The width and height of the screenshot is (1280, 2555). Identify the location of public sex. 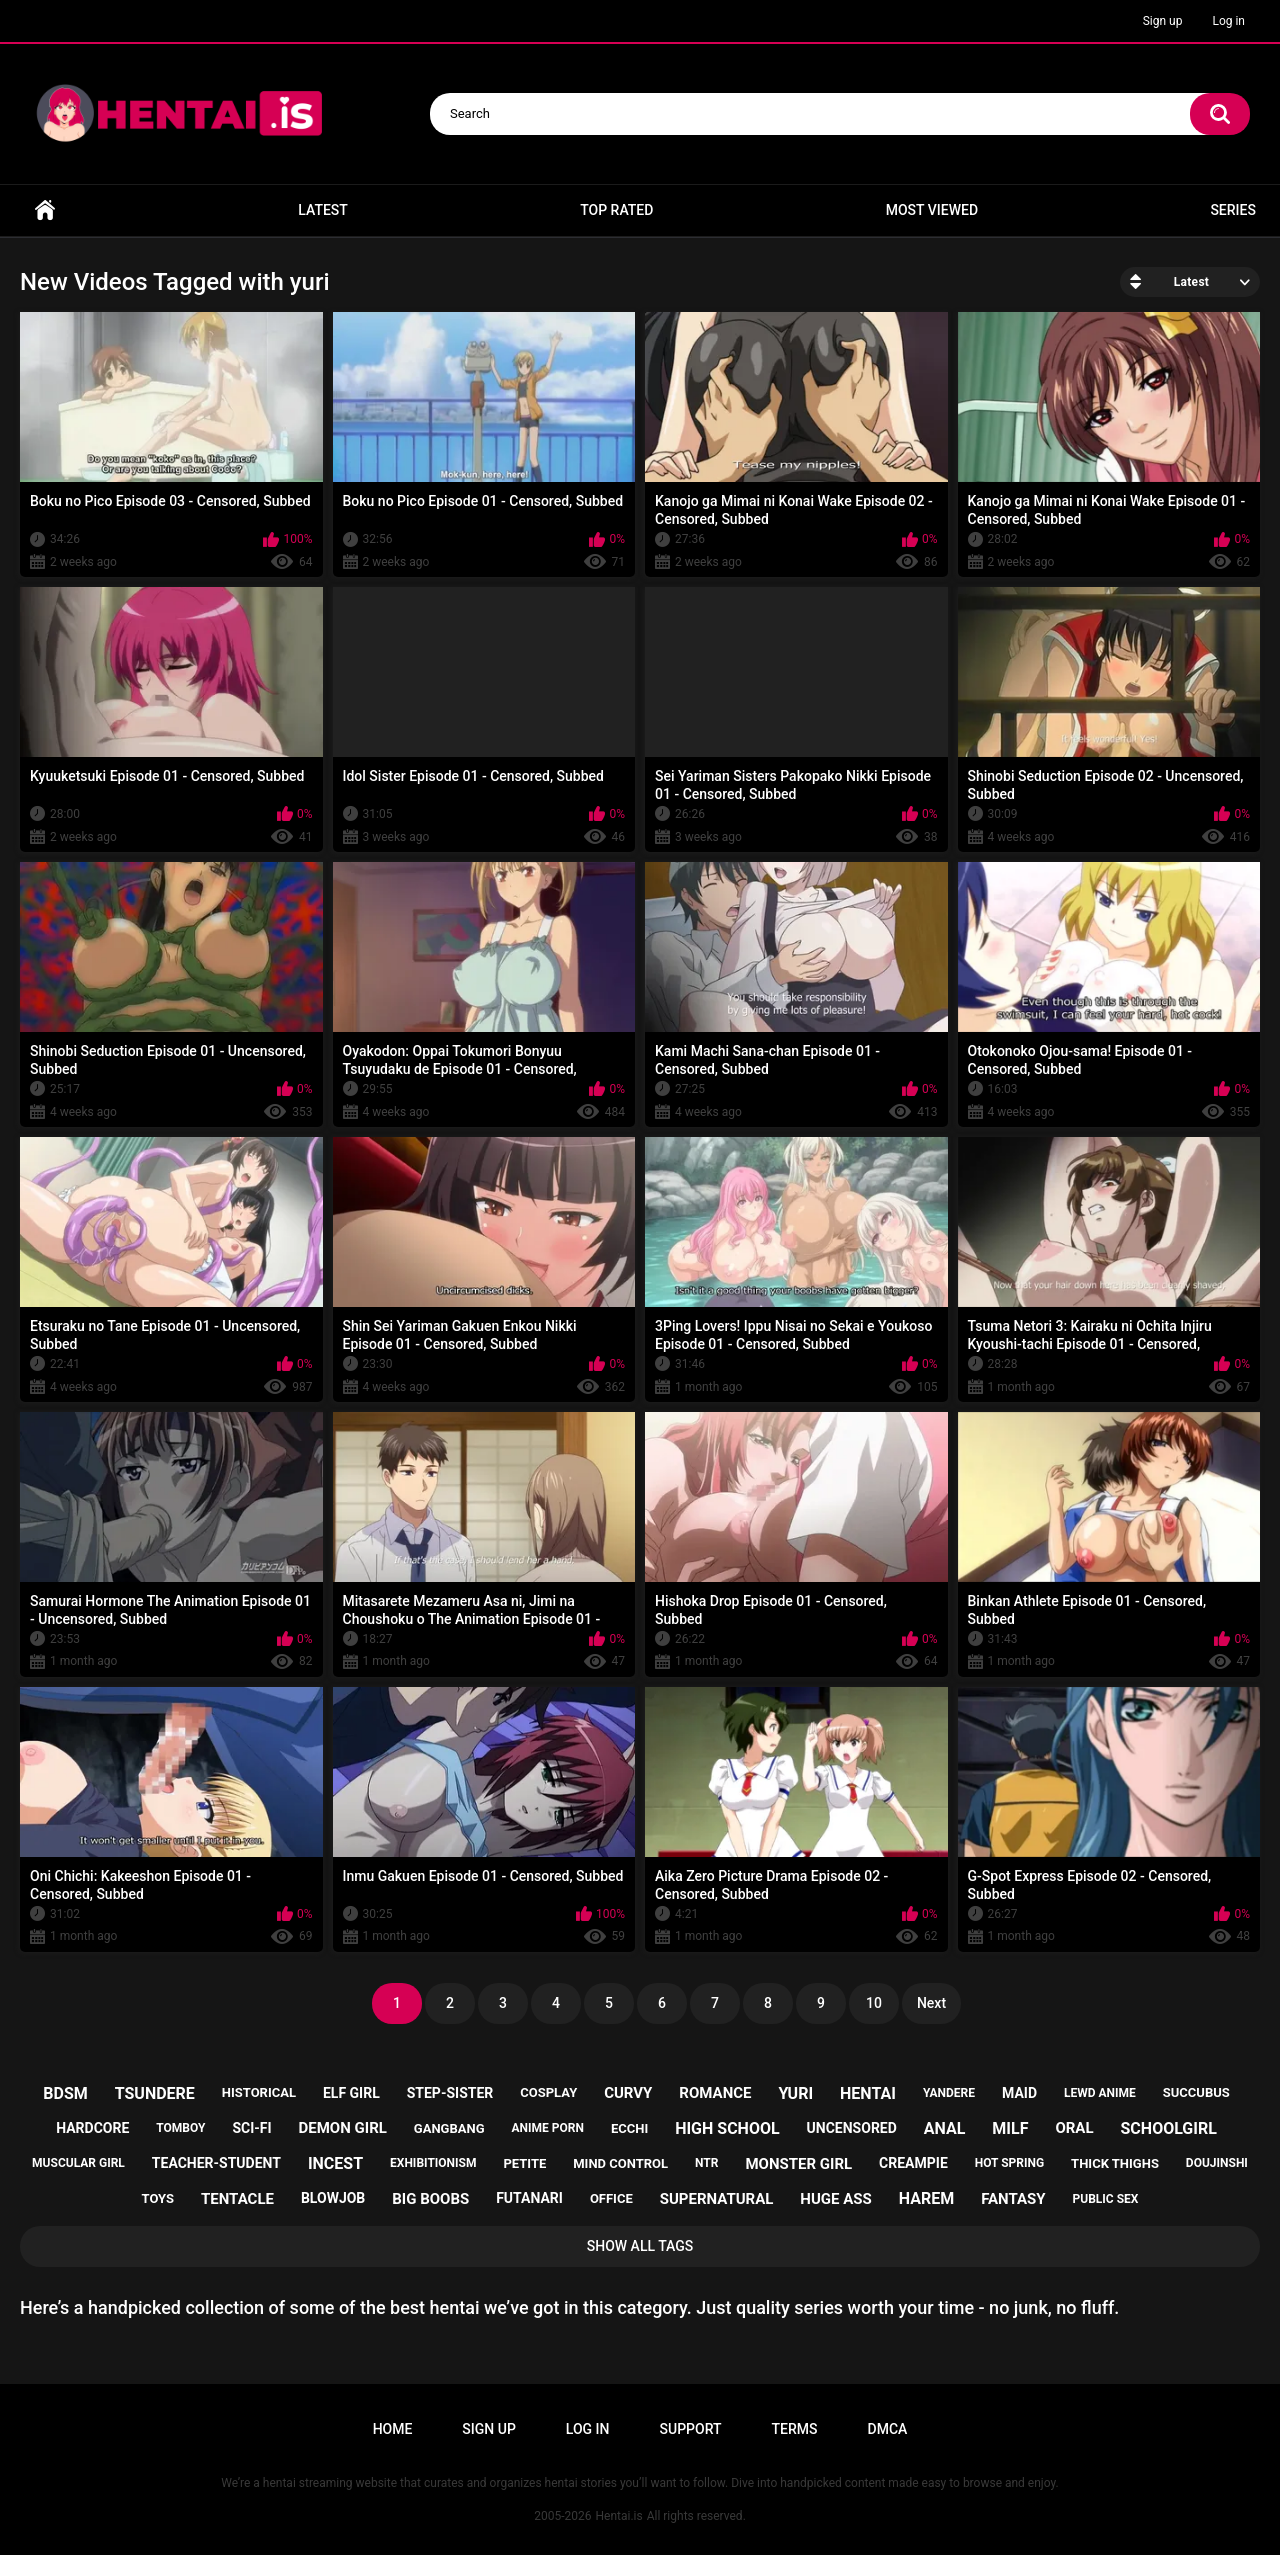
(1106, 2199).